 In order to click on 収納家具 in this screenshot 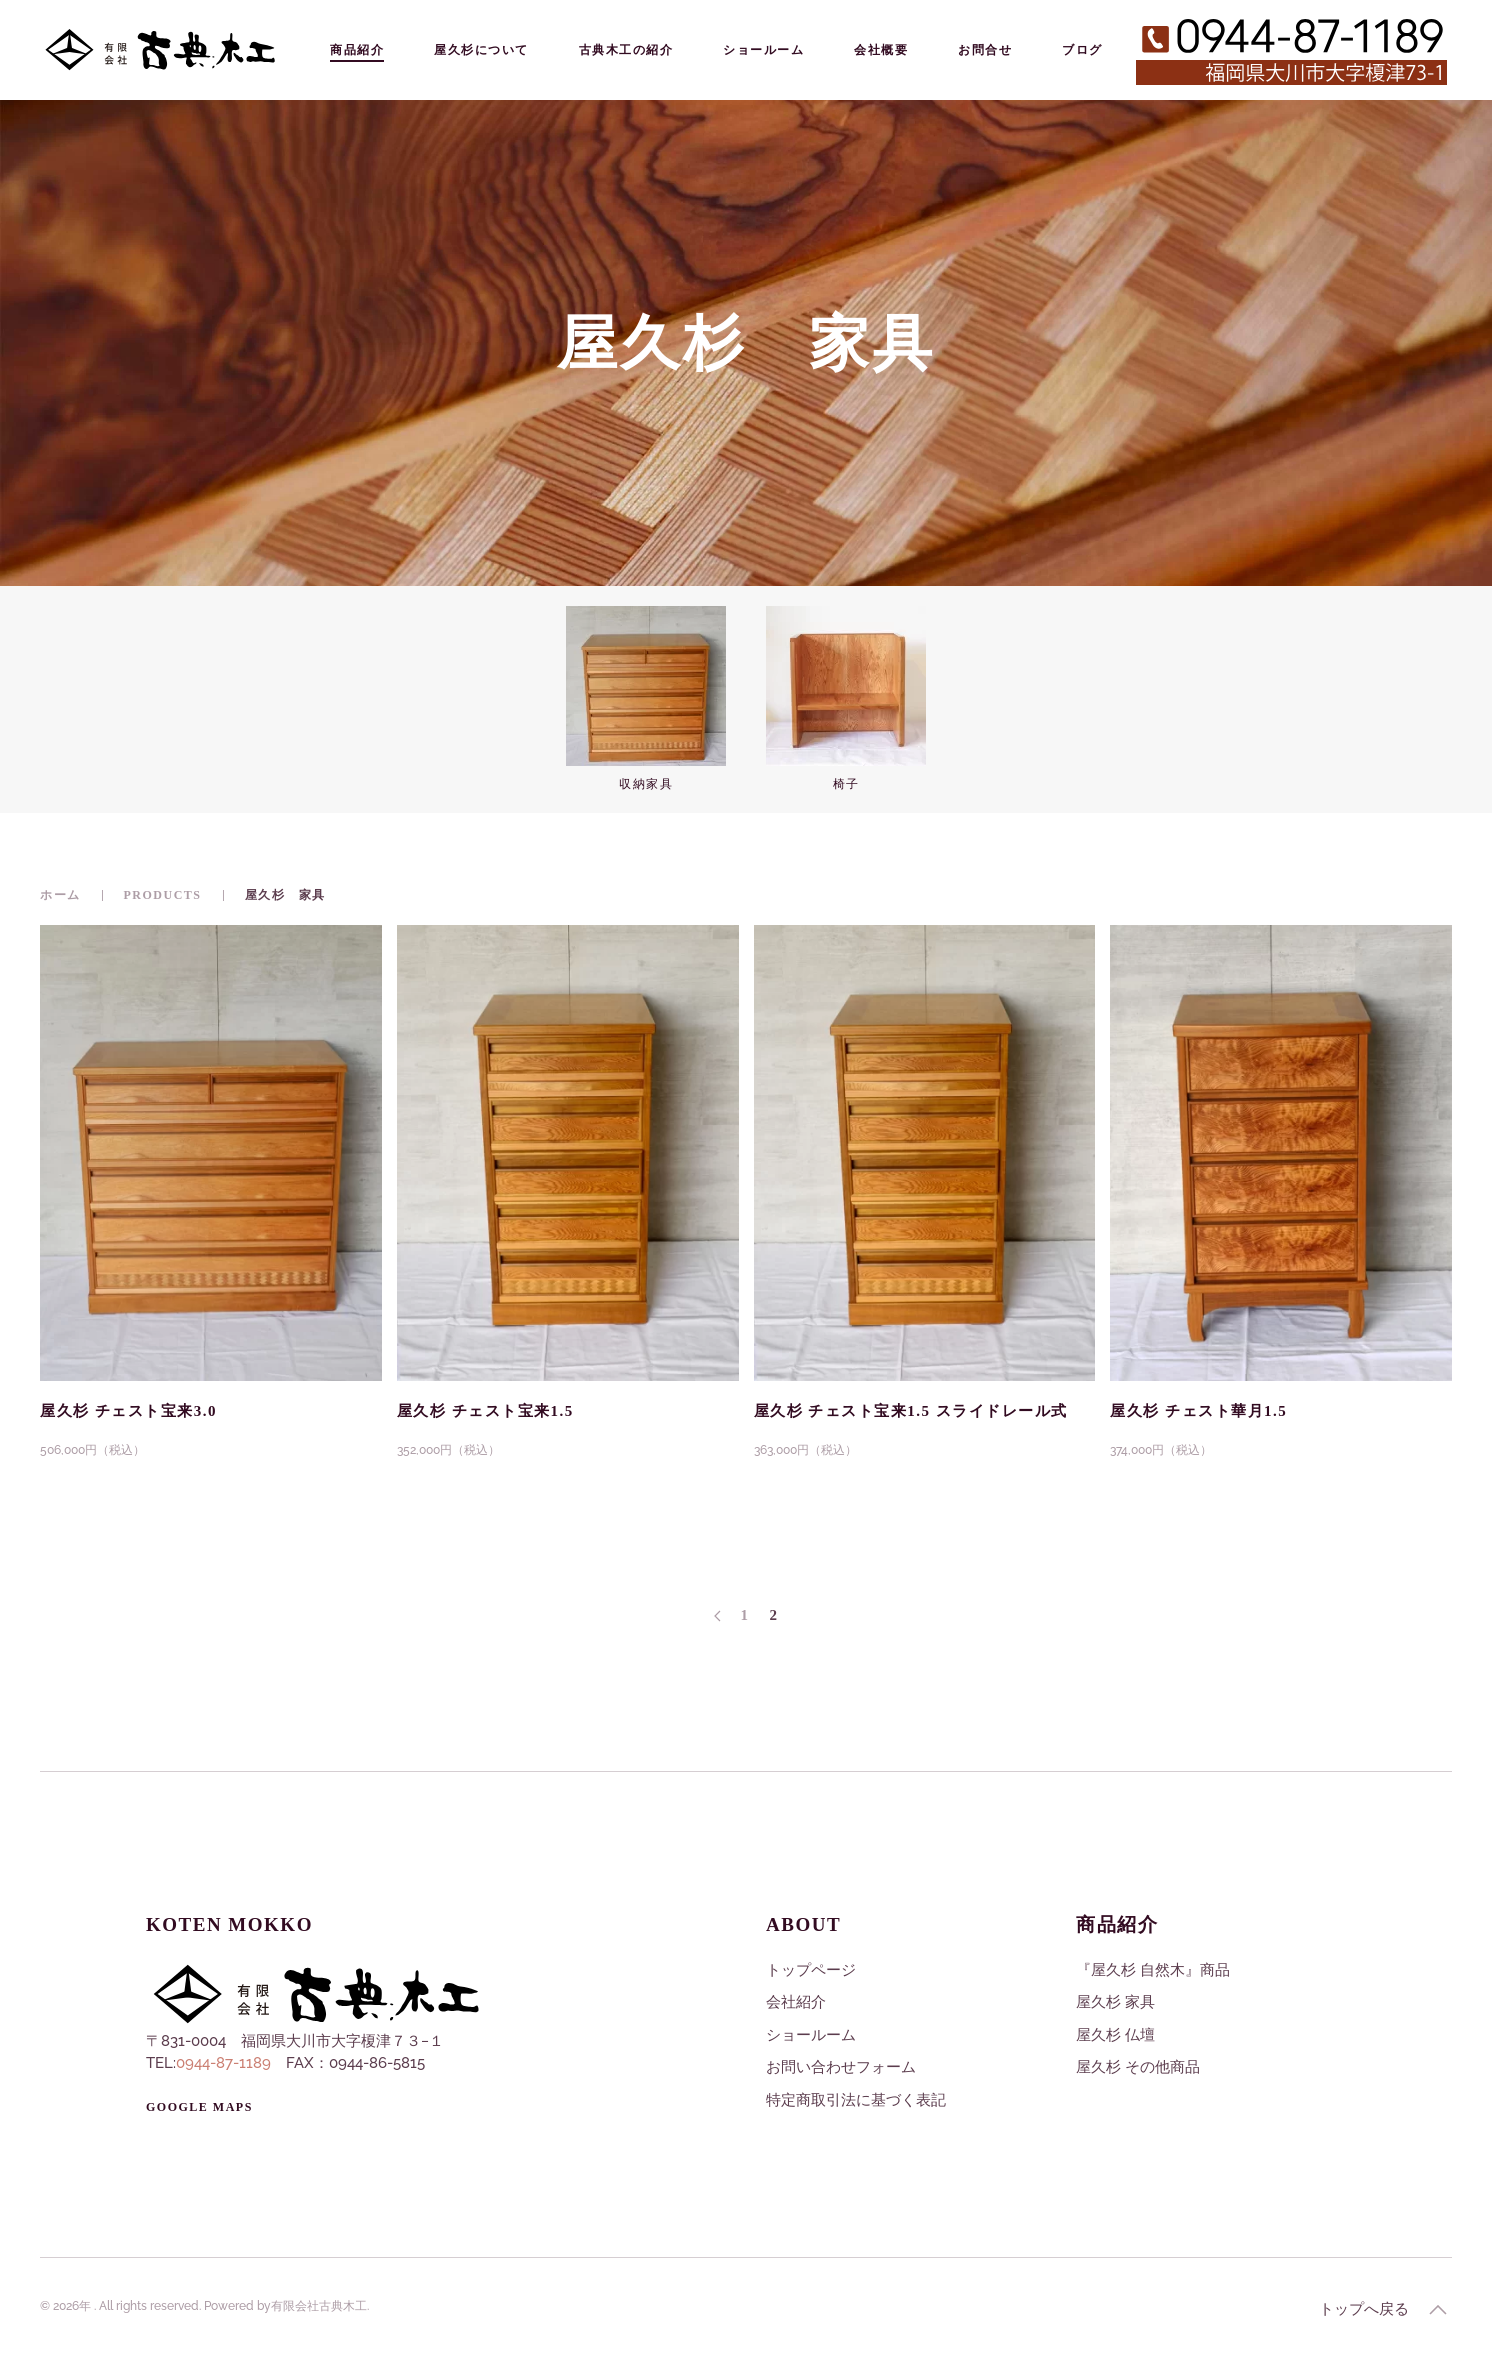, I will do `click(646, 784)`.